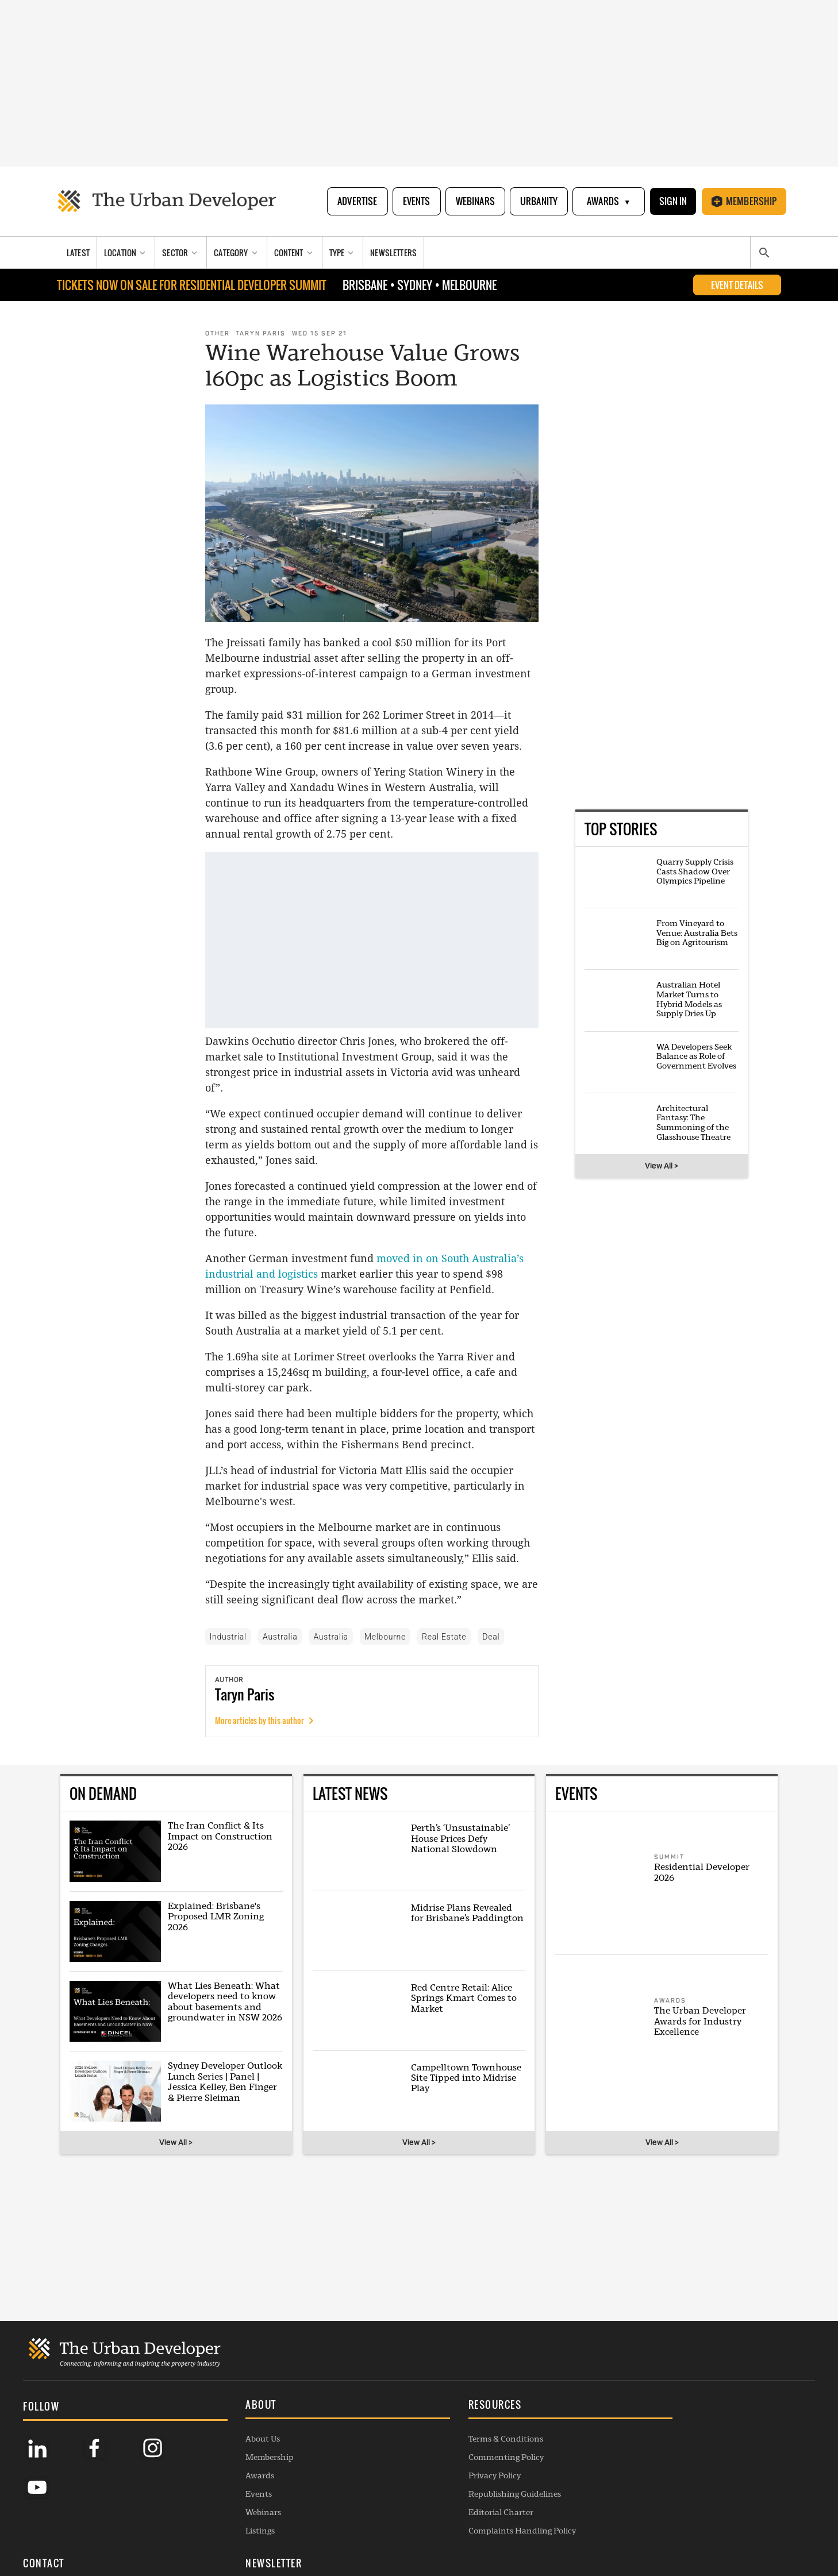  What do you see at coordinates (474, 202) in the screenshot?
I see `Webinars` at bounding box center [474, 202].